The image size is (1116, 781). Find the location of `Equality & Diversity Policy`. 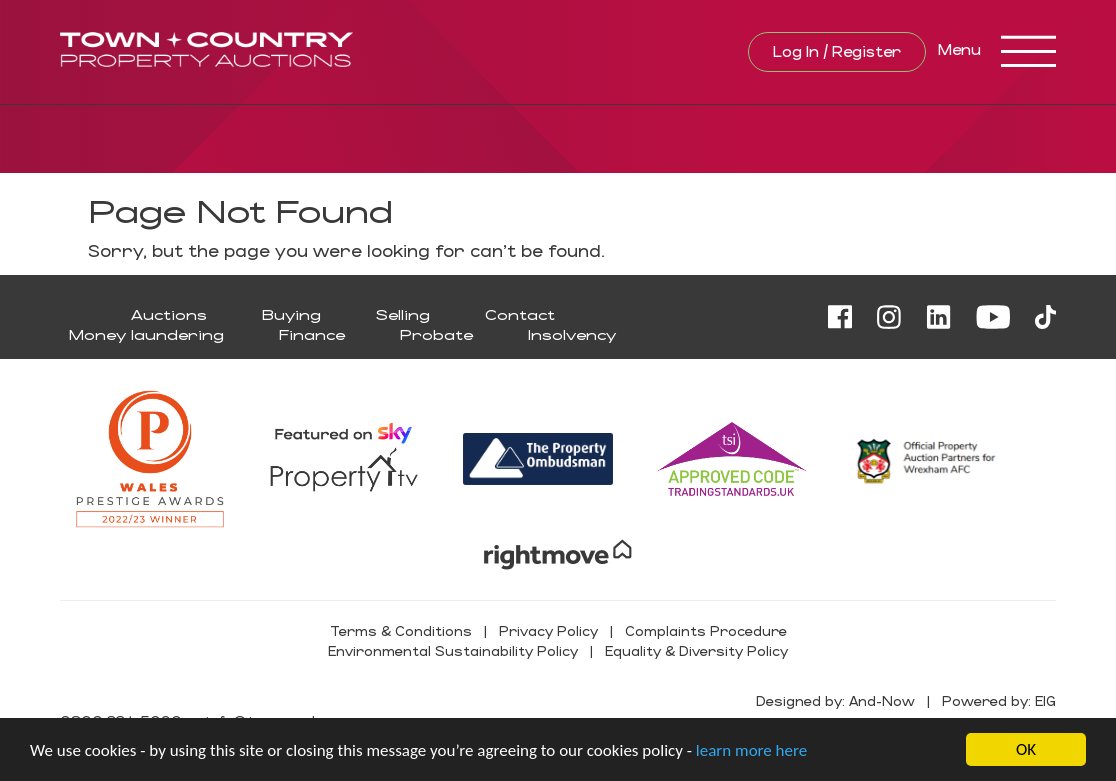

Equality & Diversity Policy is located at coordinates (696, 650).